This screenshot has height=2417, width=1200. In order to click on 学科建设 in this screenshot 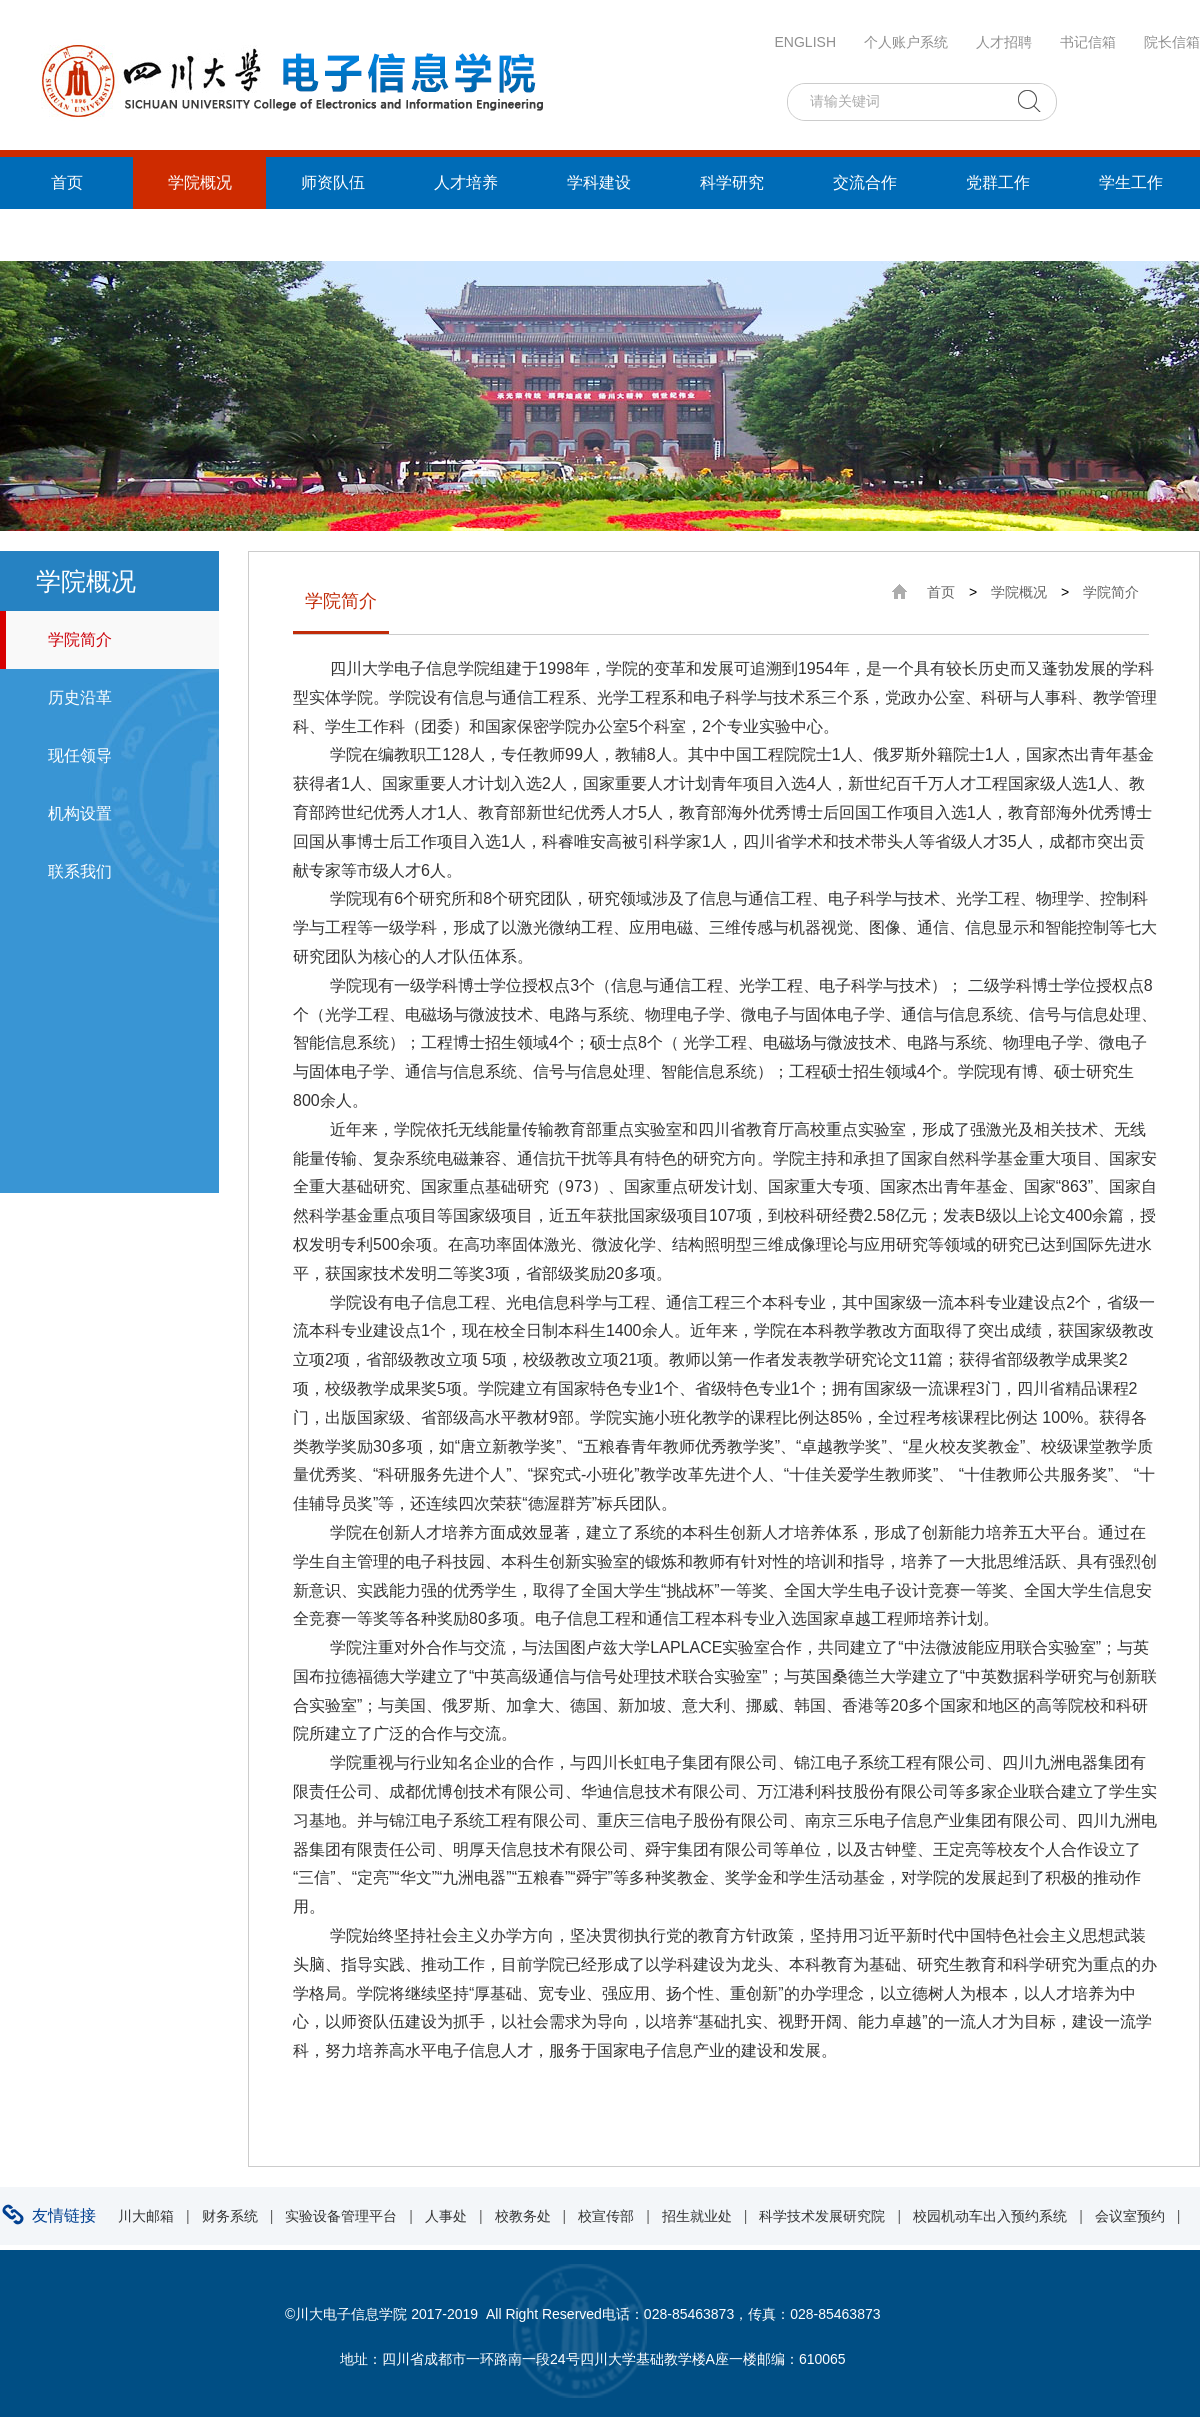, I will do `click(599, 182)`.